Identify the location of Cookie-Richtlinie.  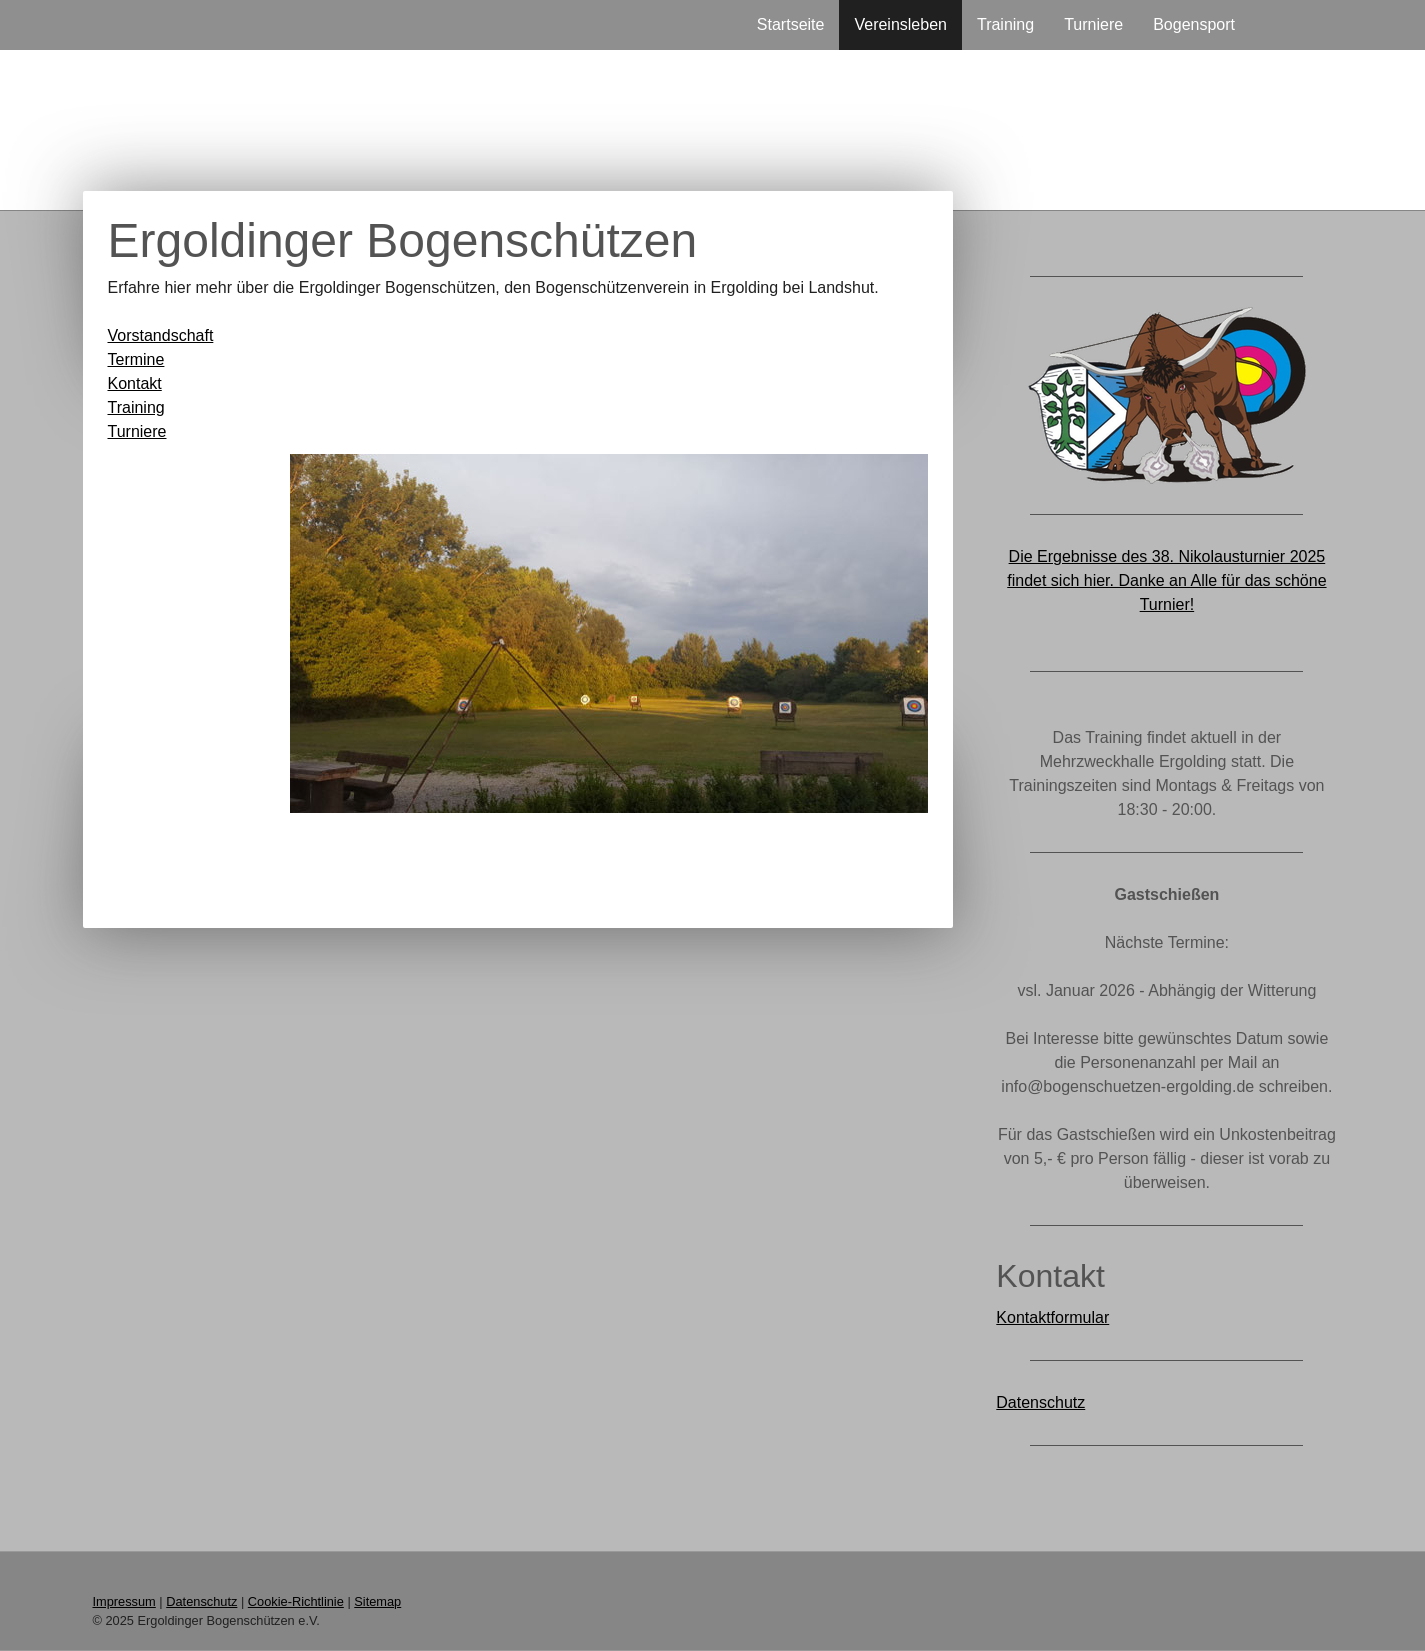
(296, 1601).